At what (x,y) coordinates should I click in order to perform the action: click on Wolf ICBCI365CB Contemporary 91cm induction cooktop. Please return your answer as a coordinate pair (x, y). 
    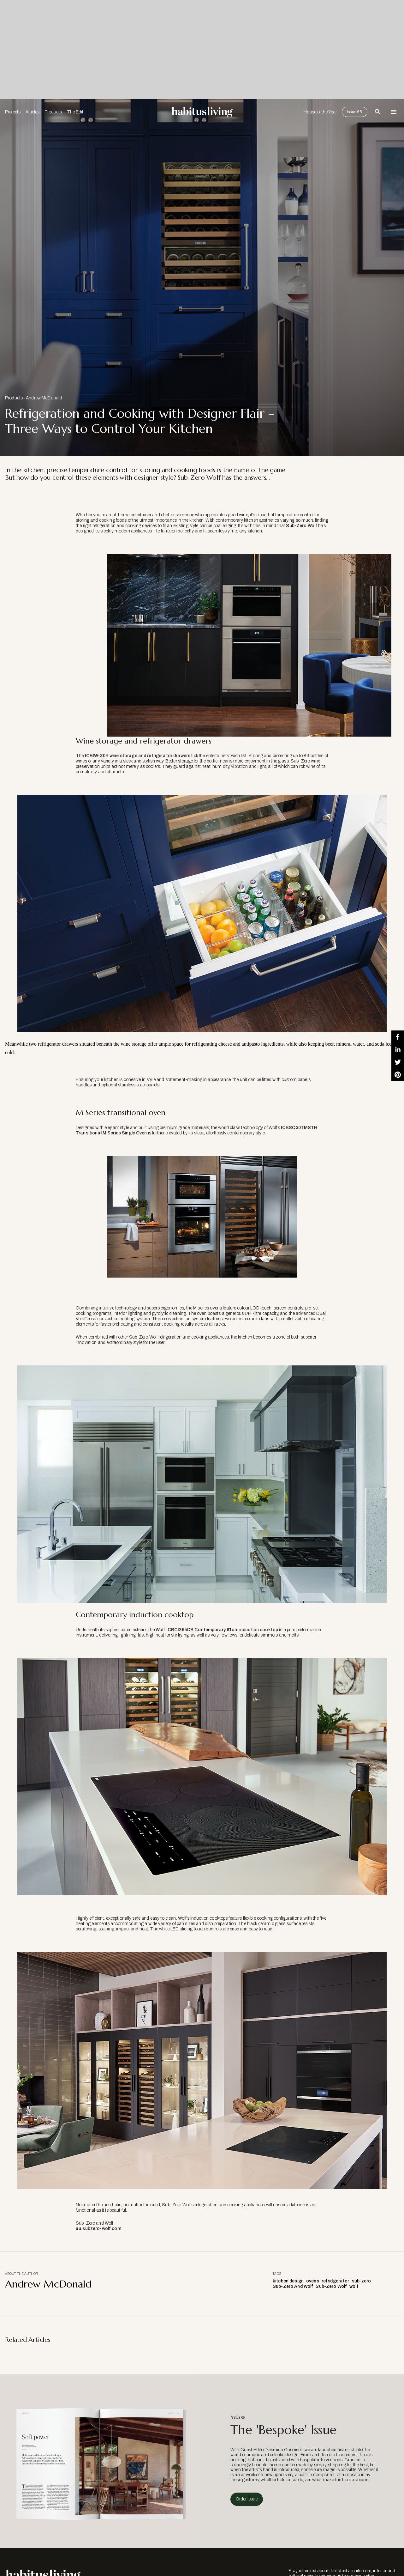
    Looking at the image, I should click on (217, 1629).